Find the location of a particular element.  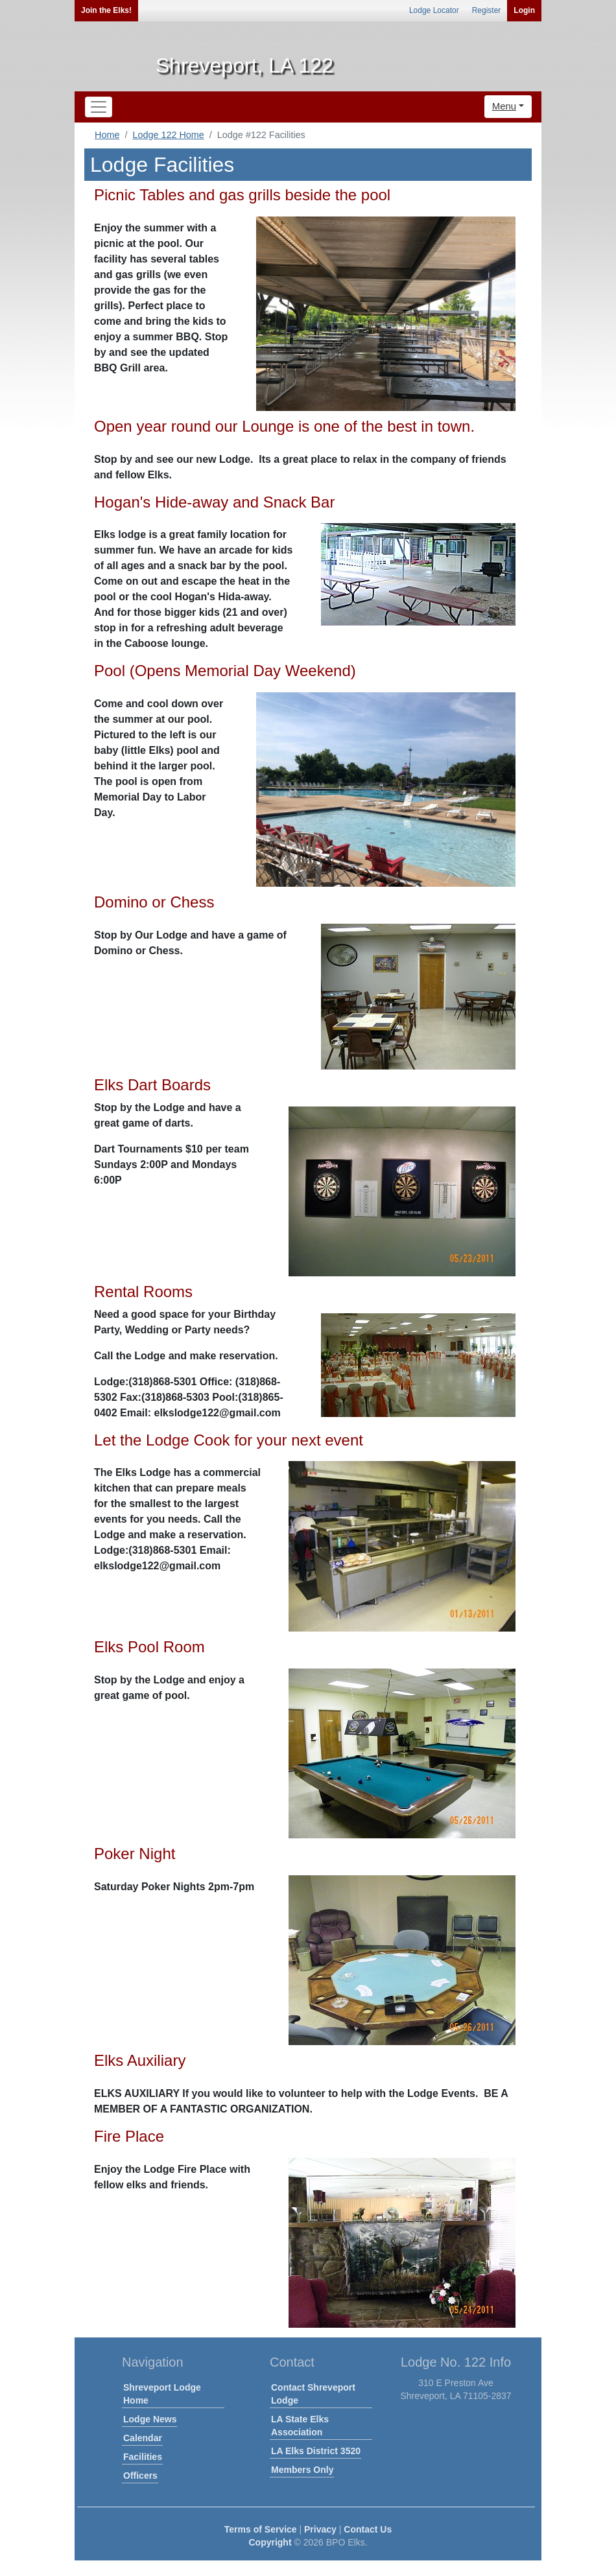

Lodge Locator is located at coordinates (434, 10).